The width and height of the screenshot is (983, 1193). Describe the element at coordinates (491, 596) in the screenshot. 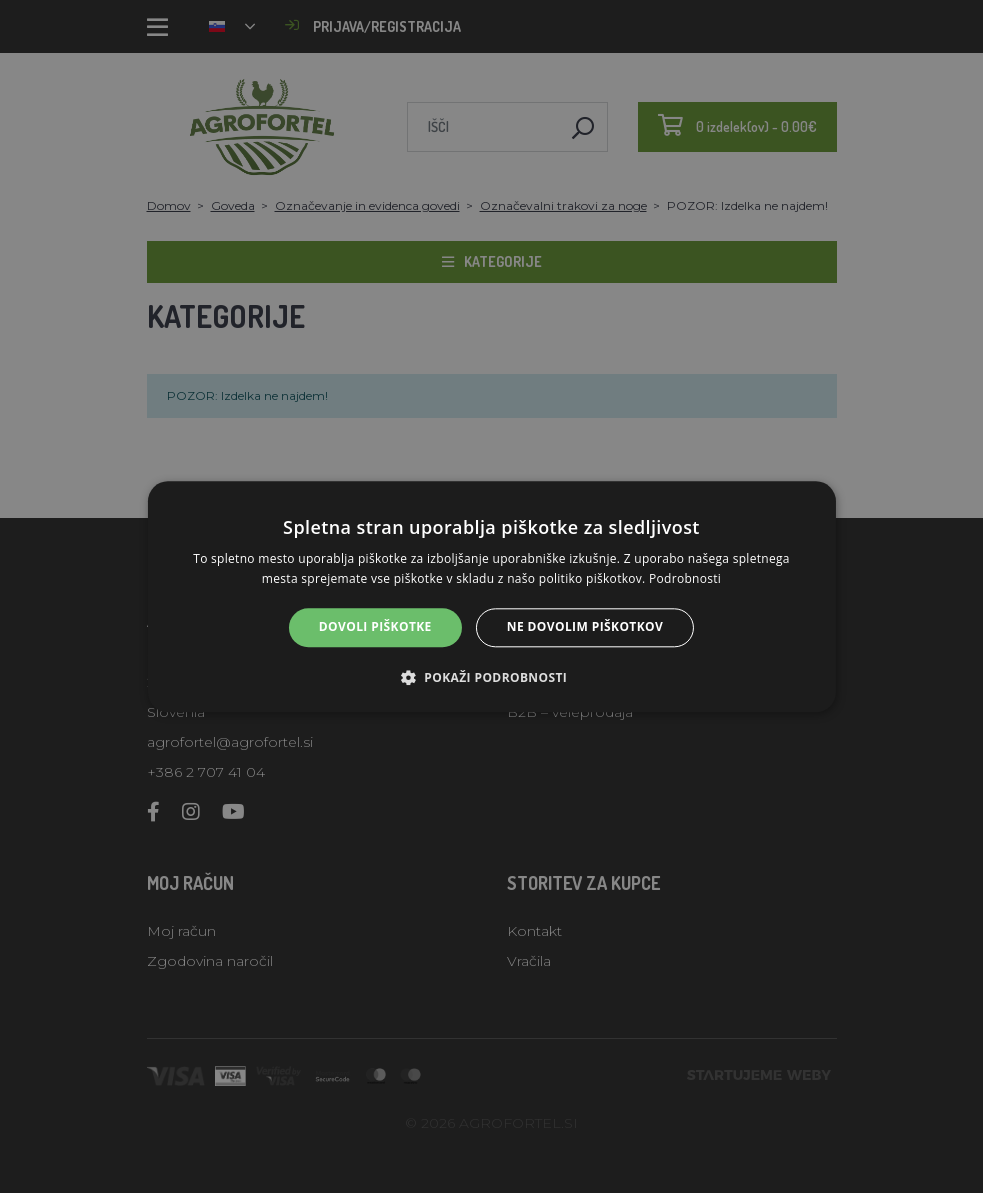

I see `[alert]` at that location.